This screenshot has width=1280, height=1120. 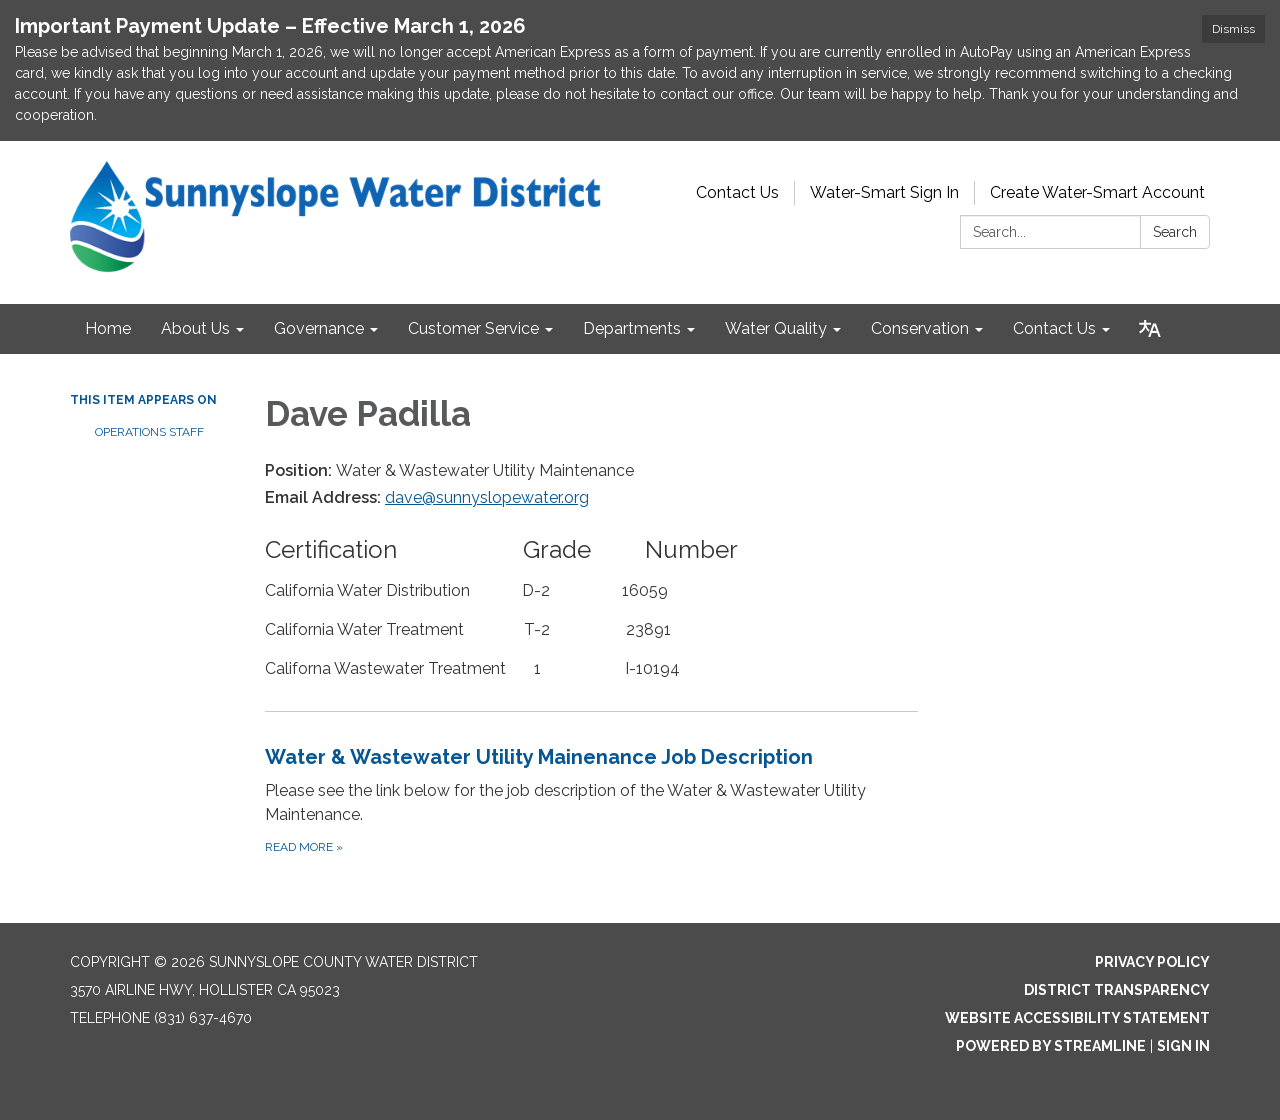 What do you see at coordinates (1051, 1046) in the screenshot?
I see `Powered by Streamline` at bounding box center [1051, 1046].